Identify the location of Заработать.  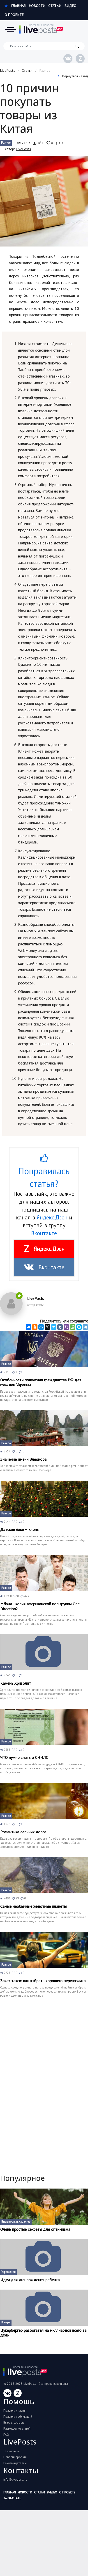
(12, 2498).